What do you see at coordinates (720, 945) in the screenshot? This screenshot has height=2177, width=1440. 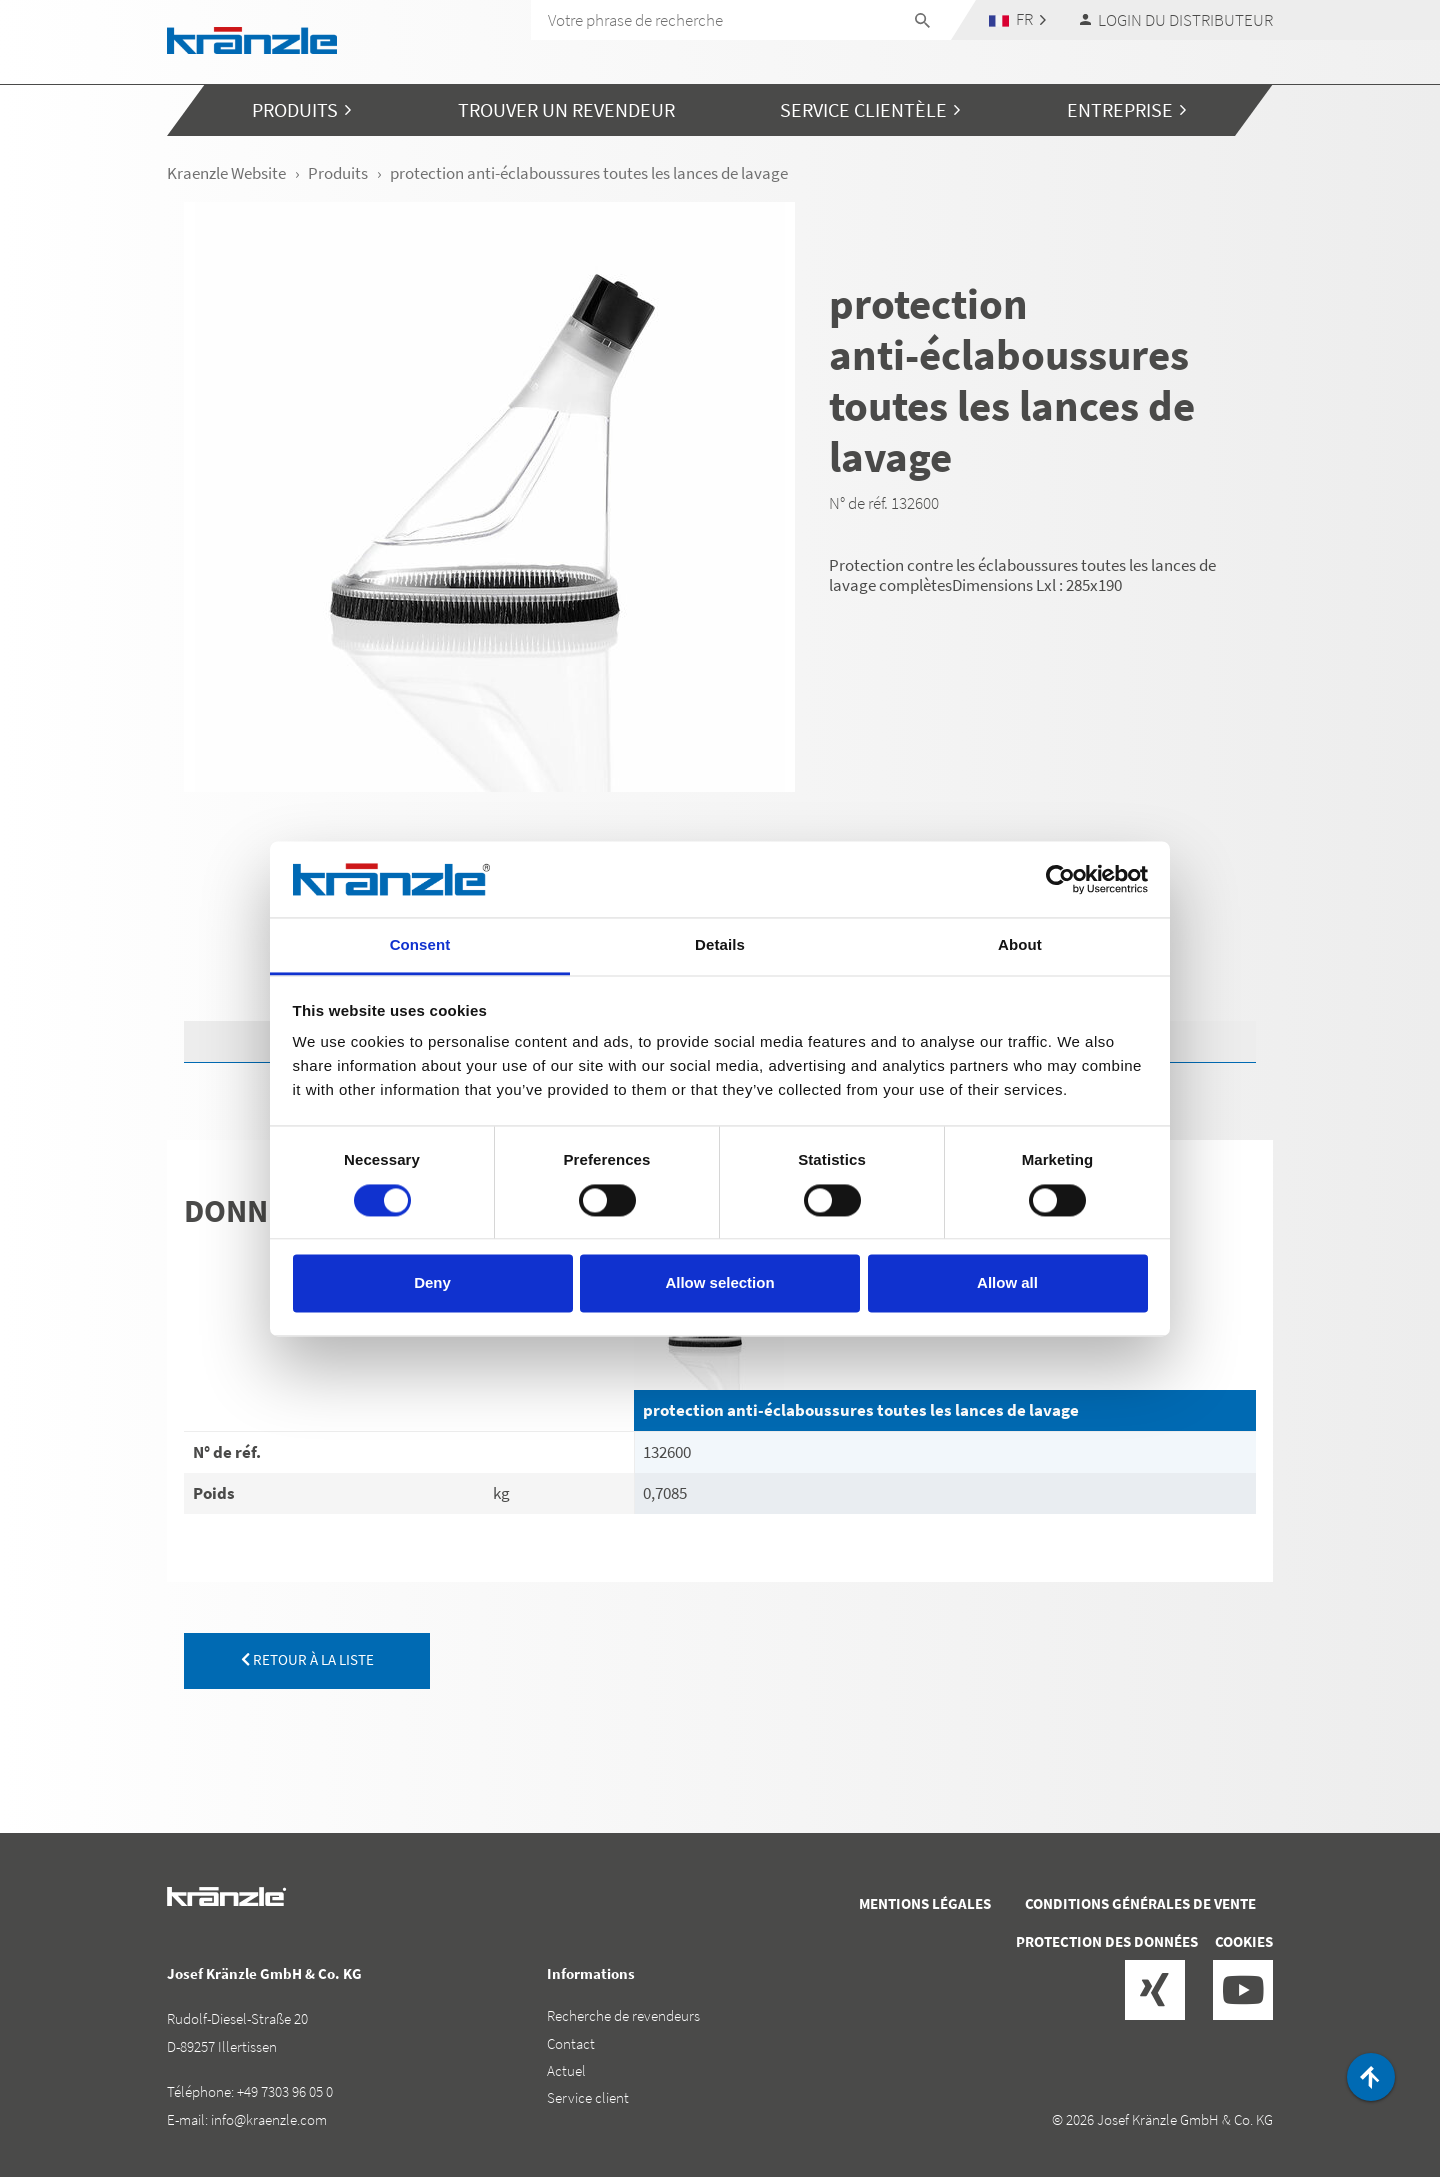 I see `Details [tab]` at bounding box center [720, 945].